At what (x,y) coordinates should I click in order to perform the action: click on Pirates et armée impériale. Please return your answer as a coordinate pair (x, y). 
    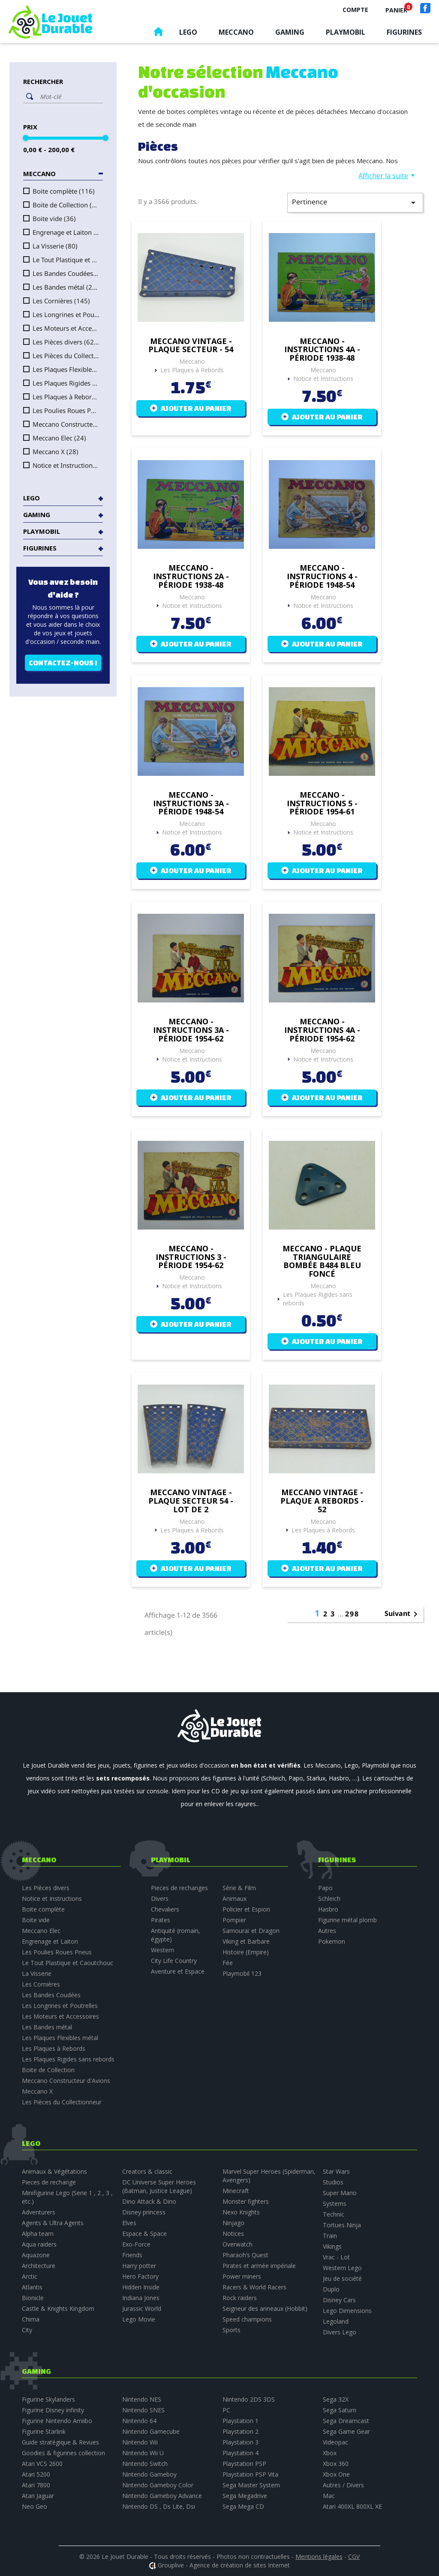
    Looking at the image, I should click on (259, 2266).